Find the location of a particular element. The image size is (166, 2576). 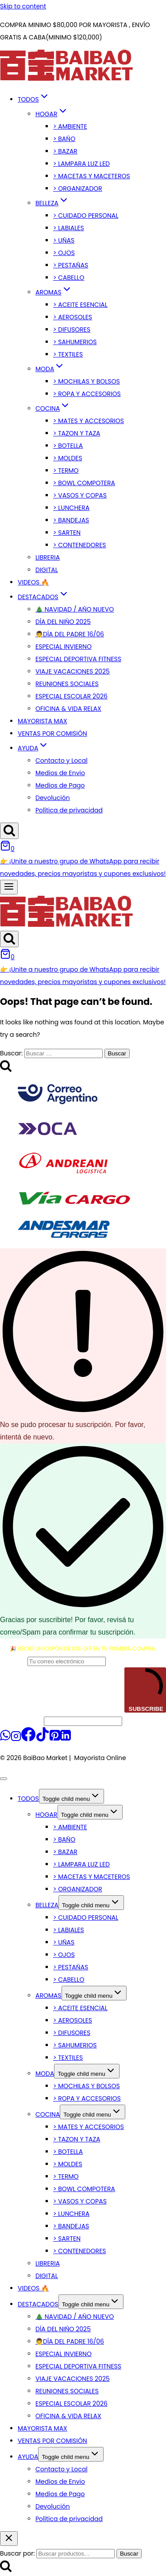

[Instagram] is located at coordinates (16, 1739).